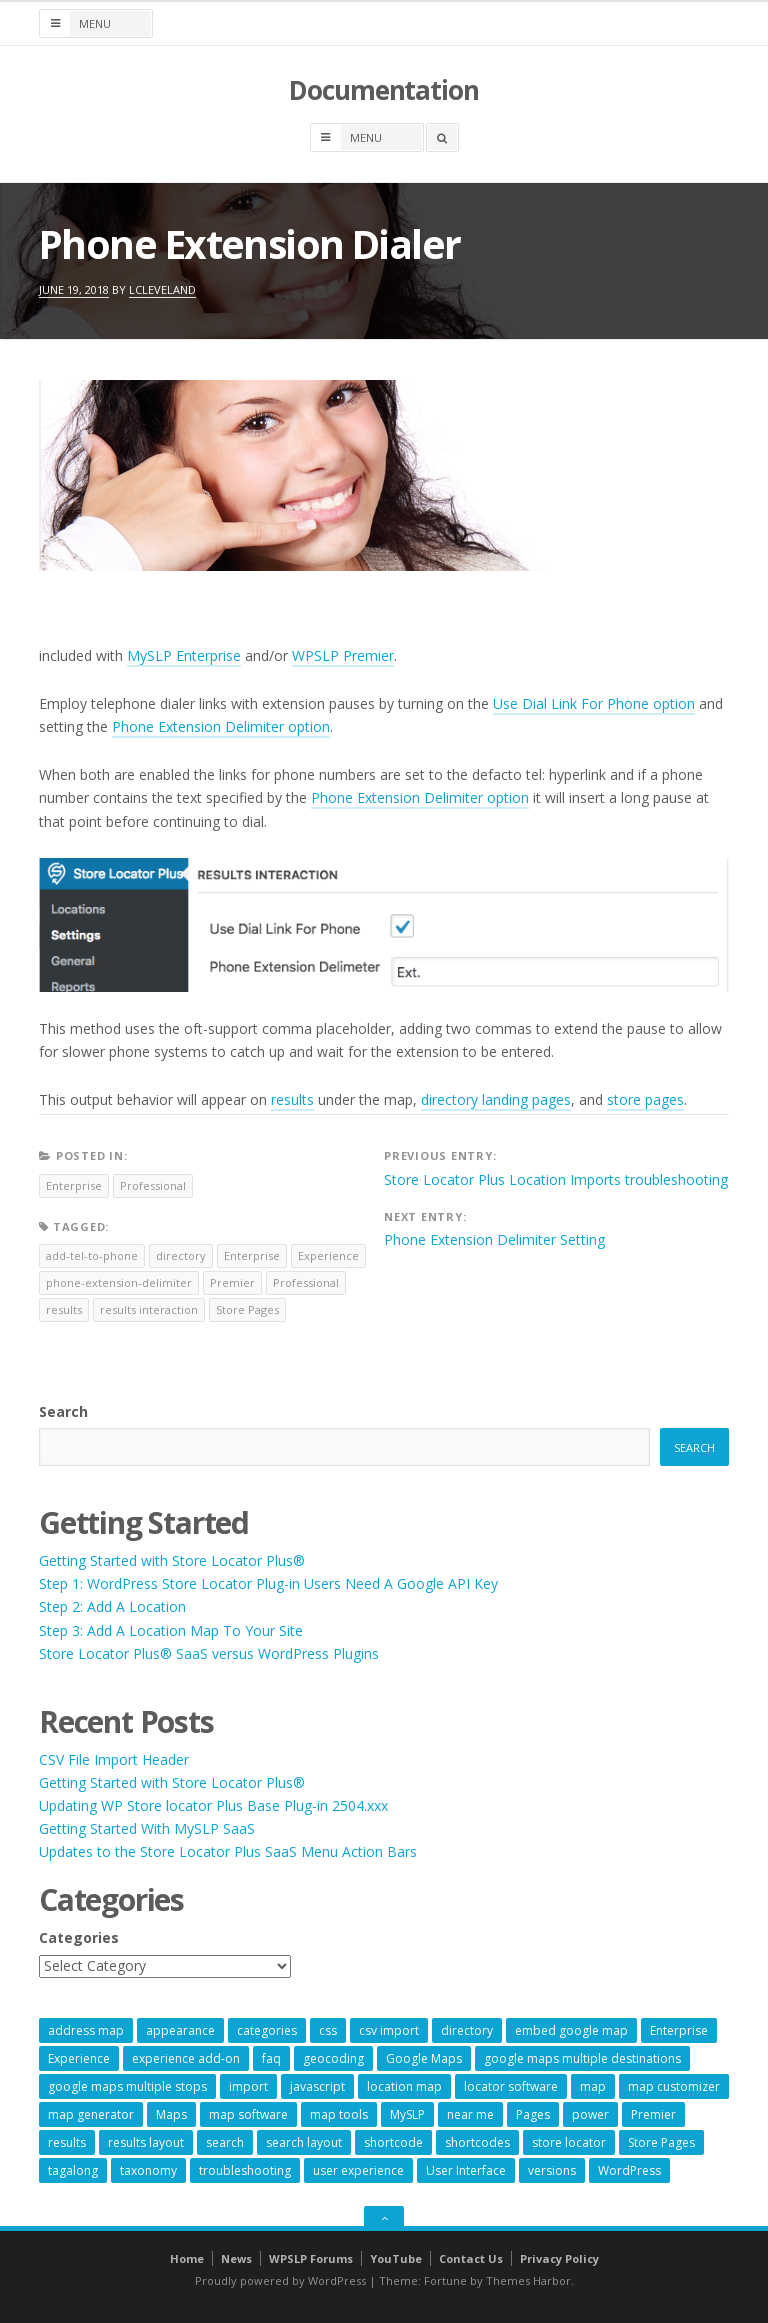  What do you see at coordinates (556, 1179) in the screenshot?
I see `Store Locator Plus Location Imports troubleshooting` at bounding box center [556, 1179].